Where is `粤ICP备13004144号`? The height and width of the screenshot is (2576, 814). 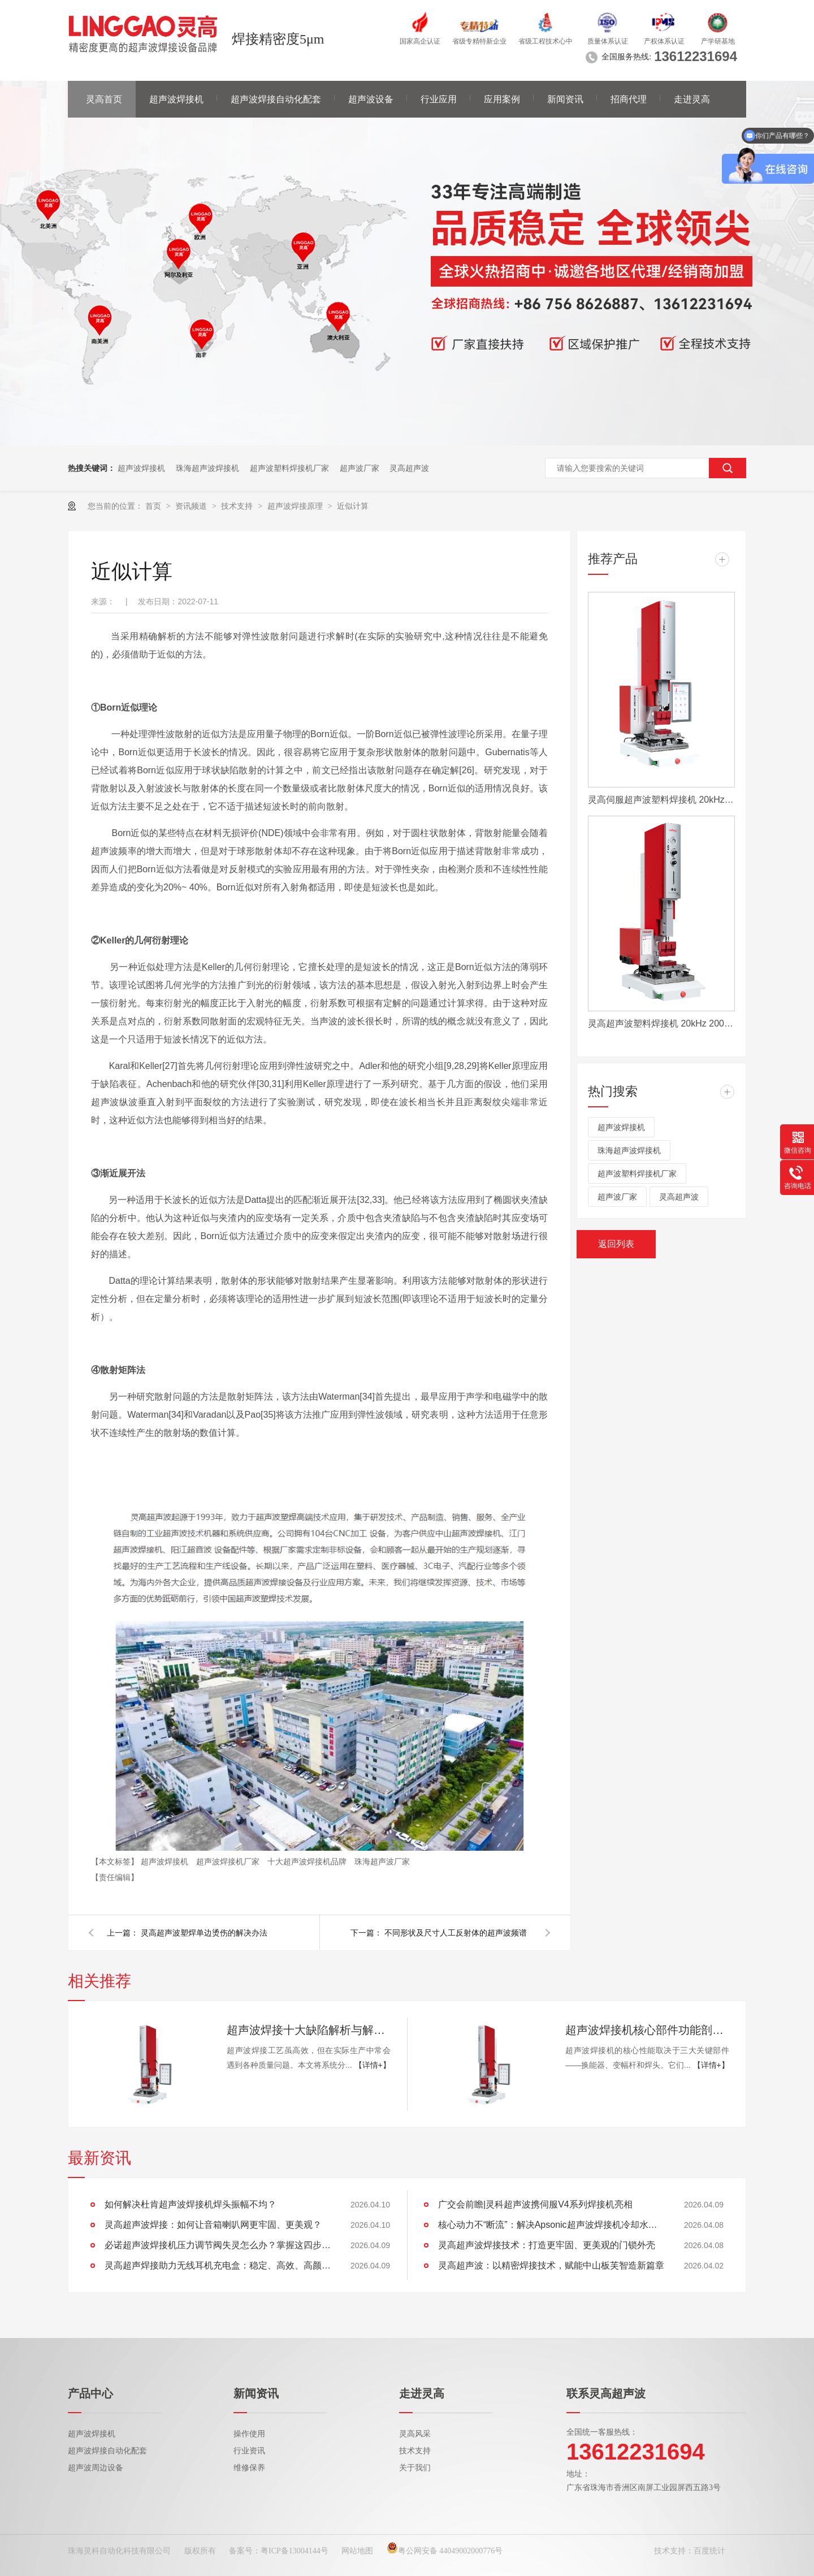
粤ICP备13004144号 is located at coordinates (294, 2551).